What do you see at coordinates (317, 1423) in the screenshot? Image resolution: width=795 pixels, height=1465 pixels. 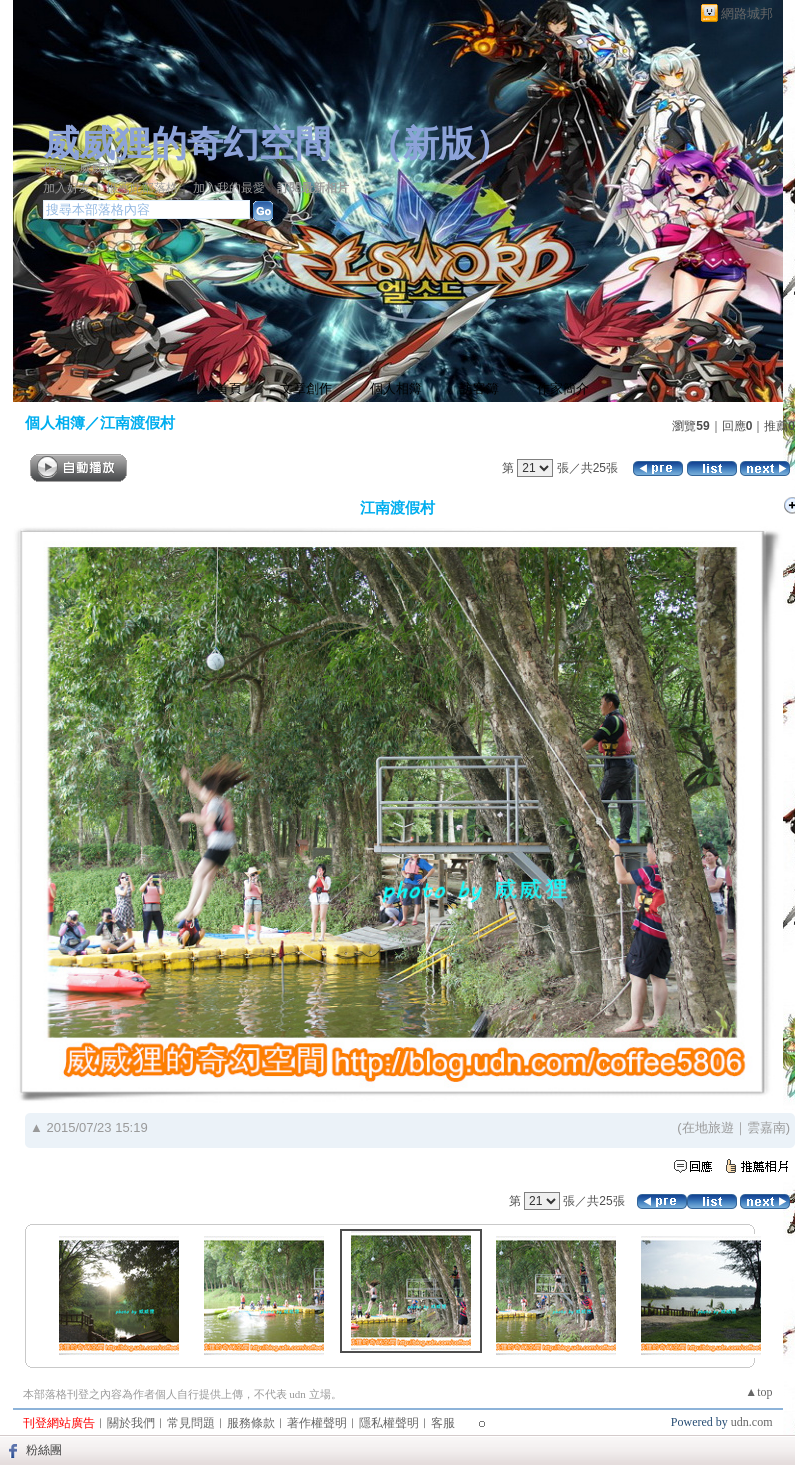 I see `著作權聲明` at bounding box center [317, 1423].